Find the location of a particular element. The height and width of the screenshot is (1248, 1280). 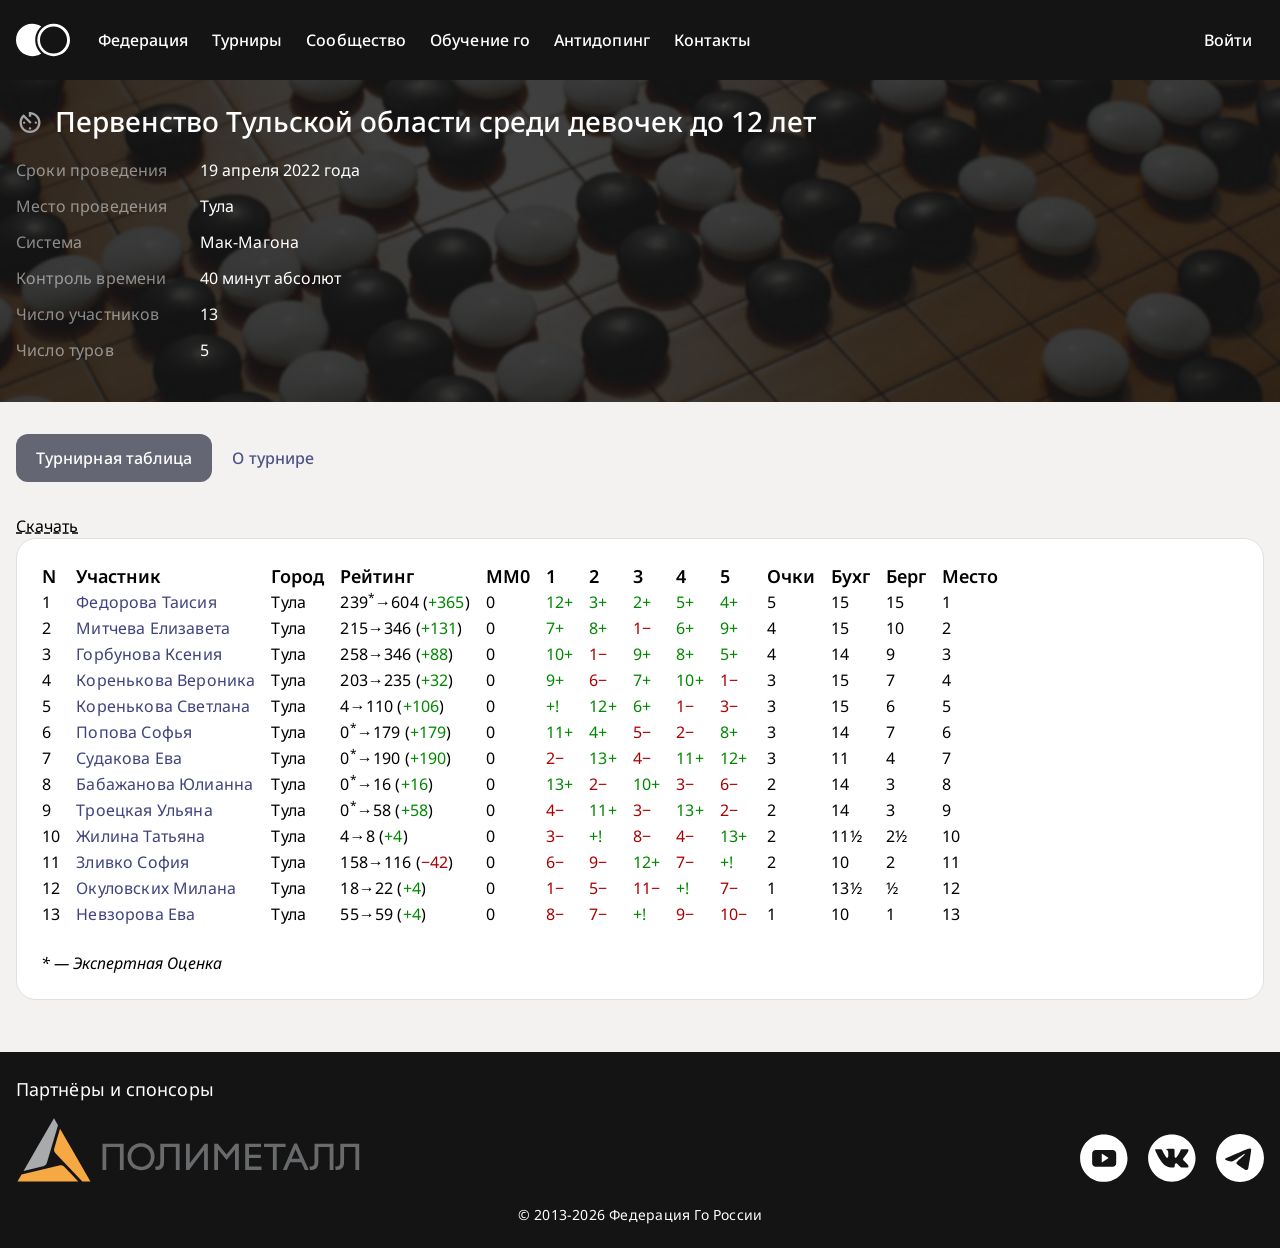

Федерация is located at coordinates (143, 40).